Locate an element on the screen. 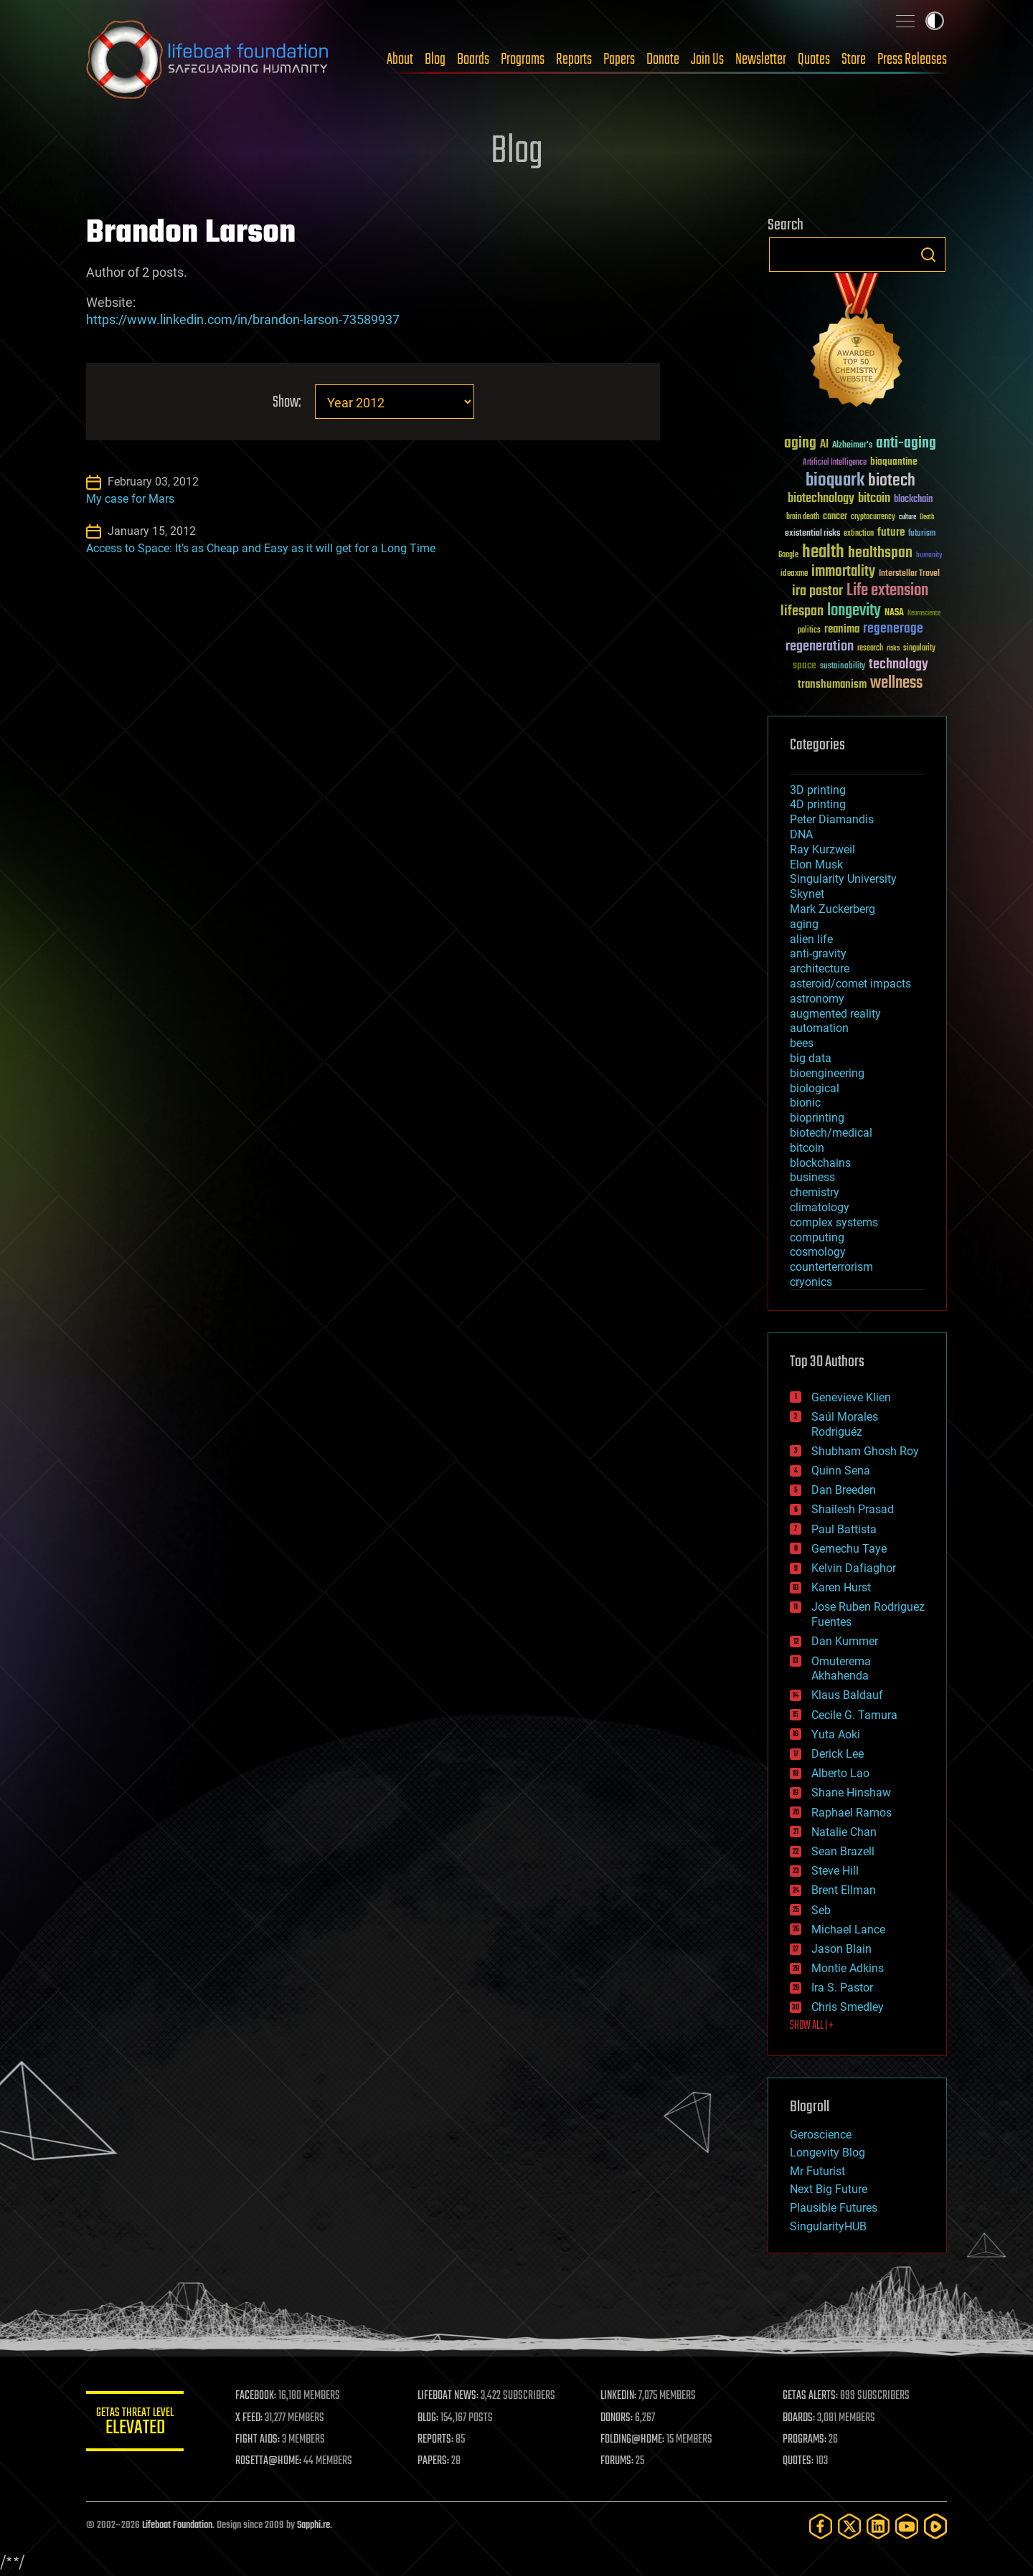 This screenshot has height=2576, width=1033. bioprinting is located at coordinates (817, 1117).